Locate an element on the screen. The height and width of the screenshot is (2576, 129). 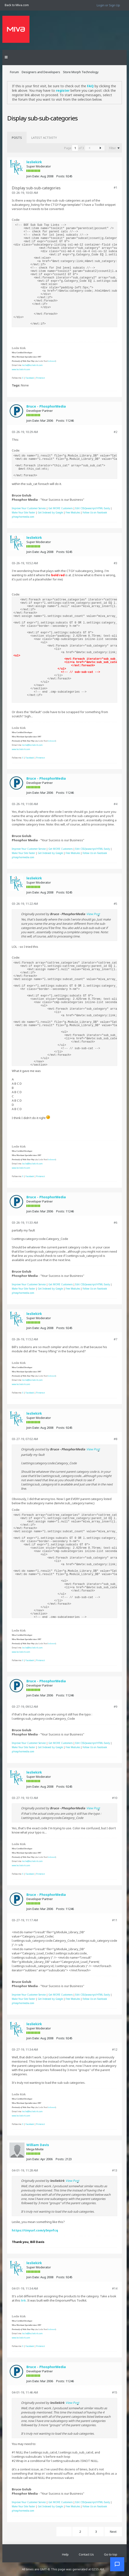
#10 is located at coordinates (114, 1798).